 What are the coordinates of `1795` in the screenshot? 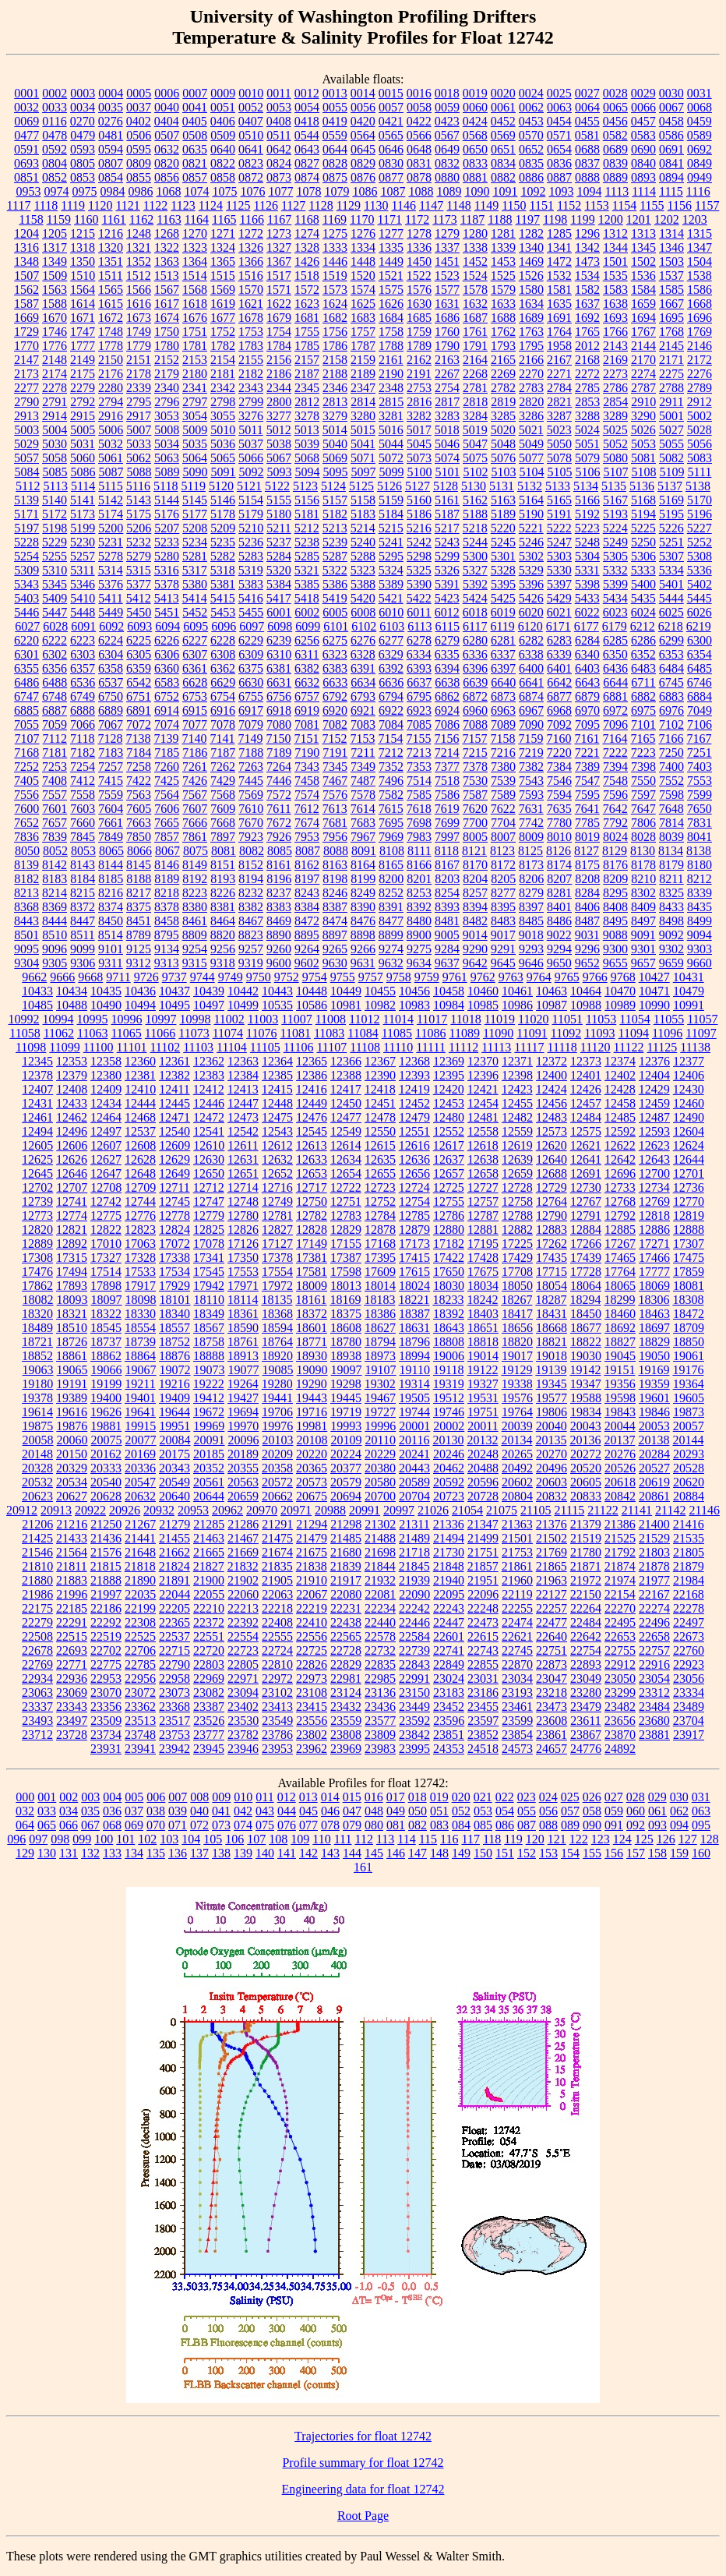 It's located at (531, 345).